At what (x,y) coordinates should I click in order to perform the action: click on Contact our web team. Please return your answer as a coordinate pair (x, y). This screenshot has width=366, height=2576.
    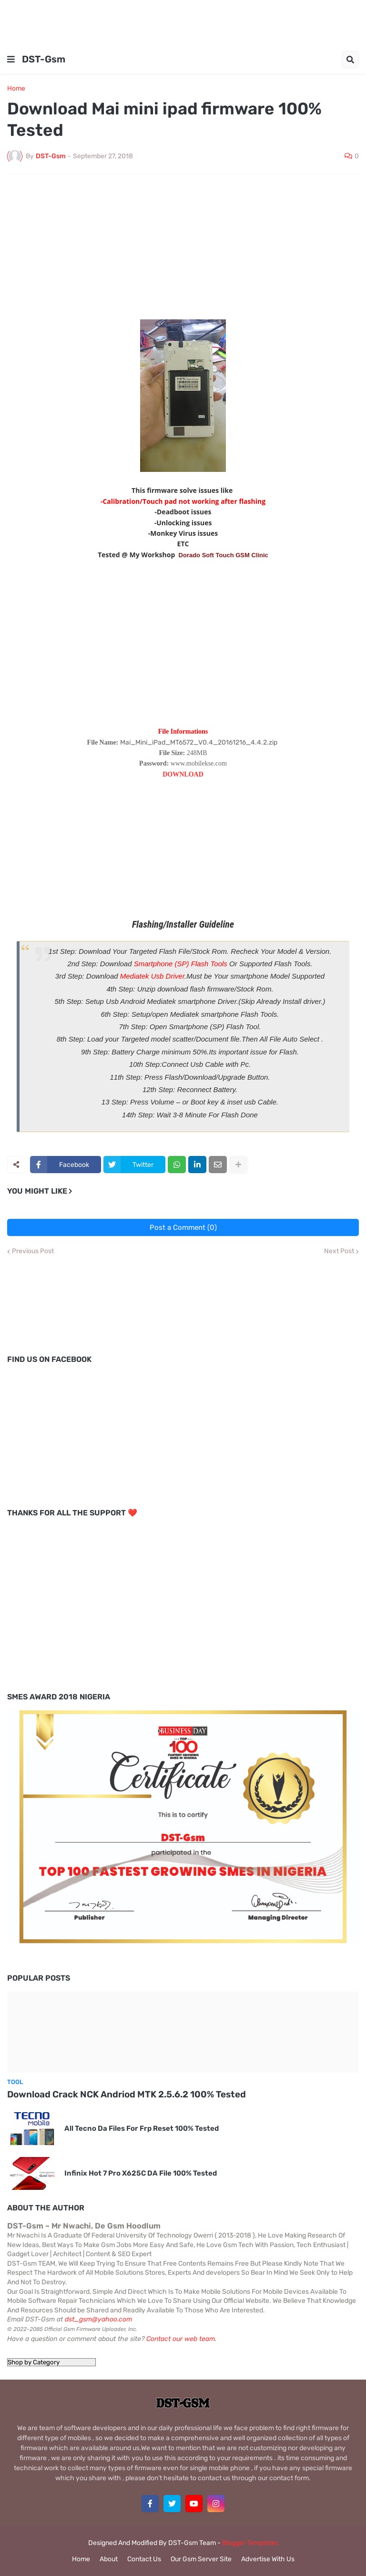
    Looking at the image, I should click on (180, 2339).